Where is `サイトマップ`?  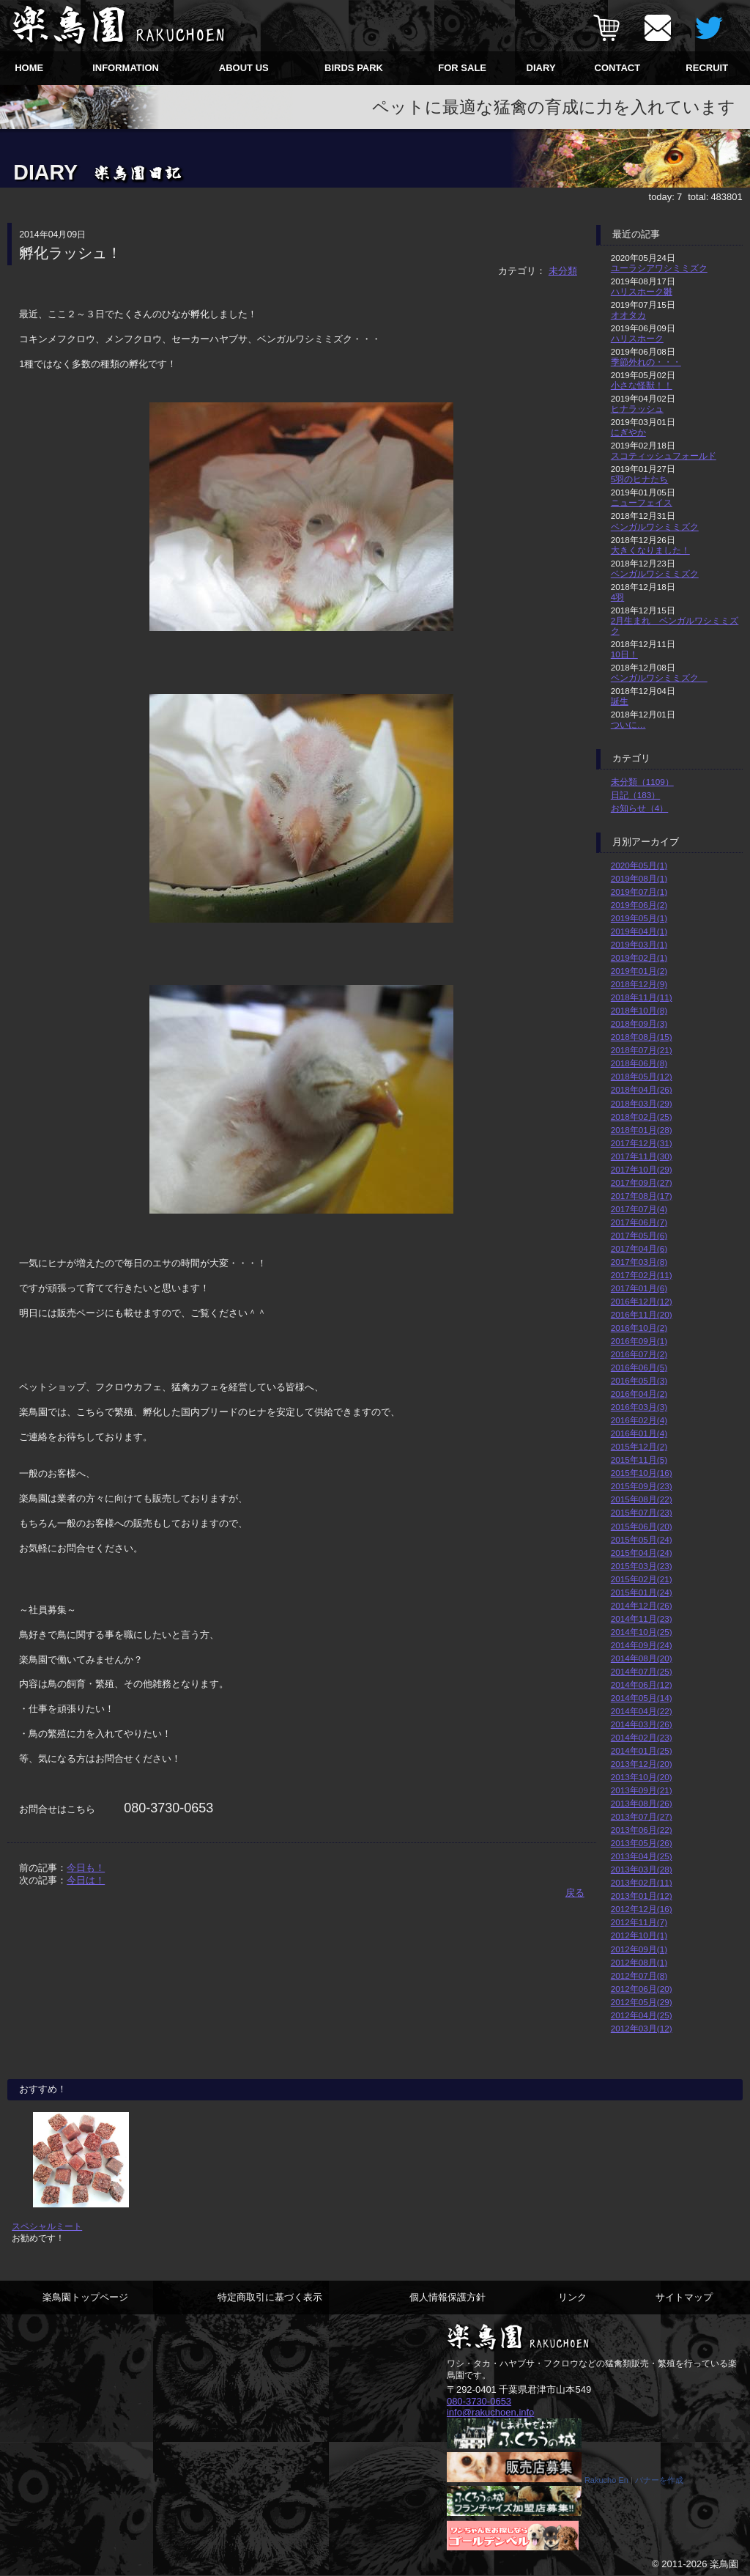
サイトマップ is located at coordinates (684, 2297).